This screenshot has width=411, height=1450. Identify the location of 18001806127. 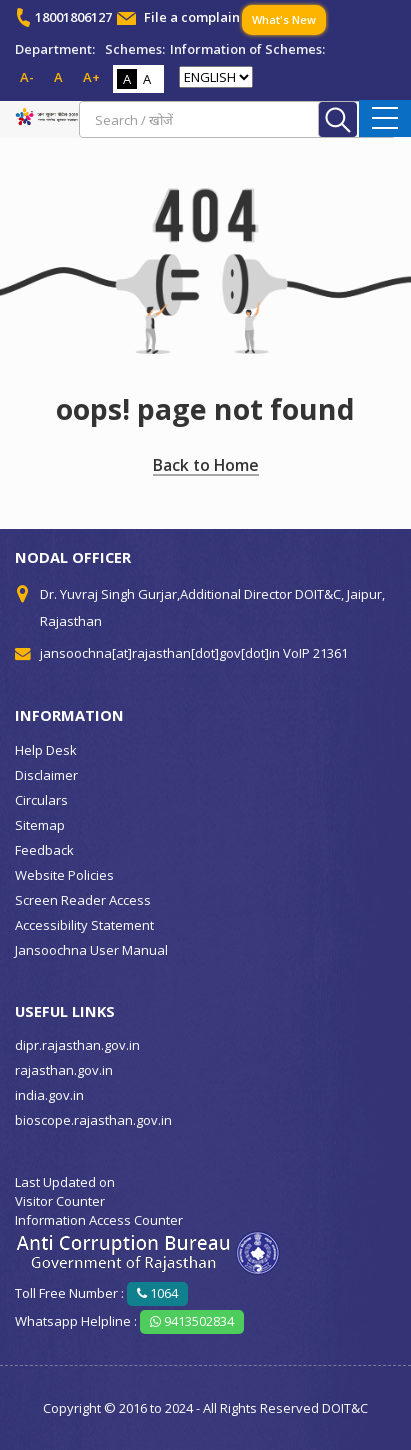
(73, 17).